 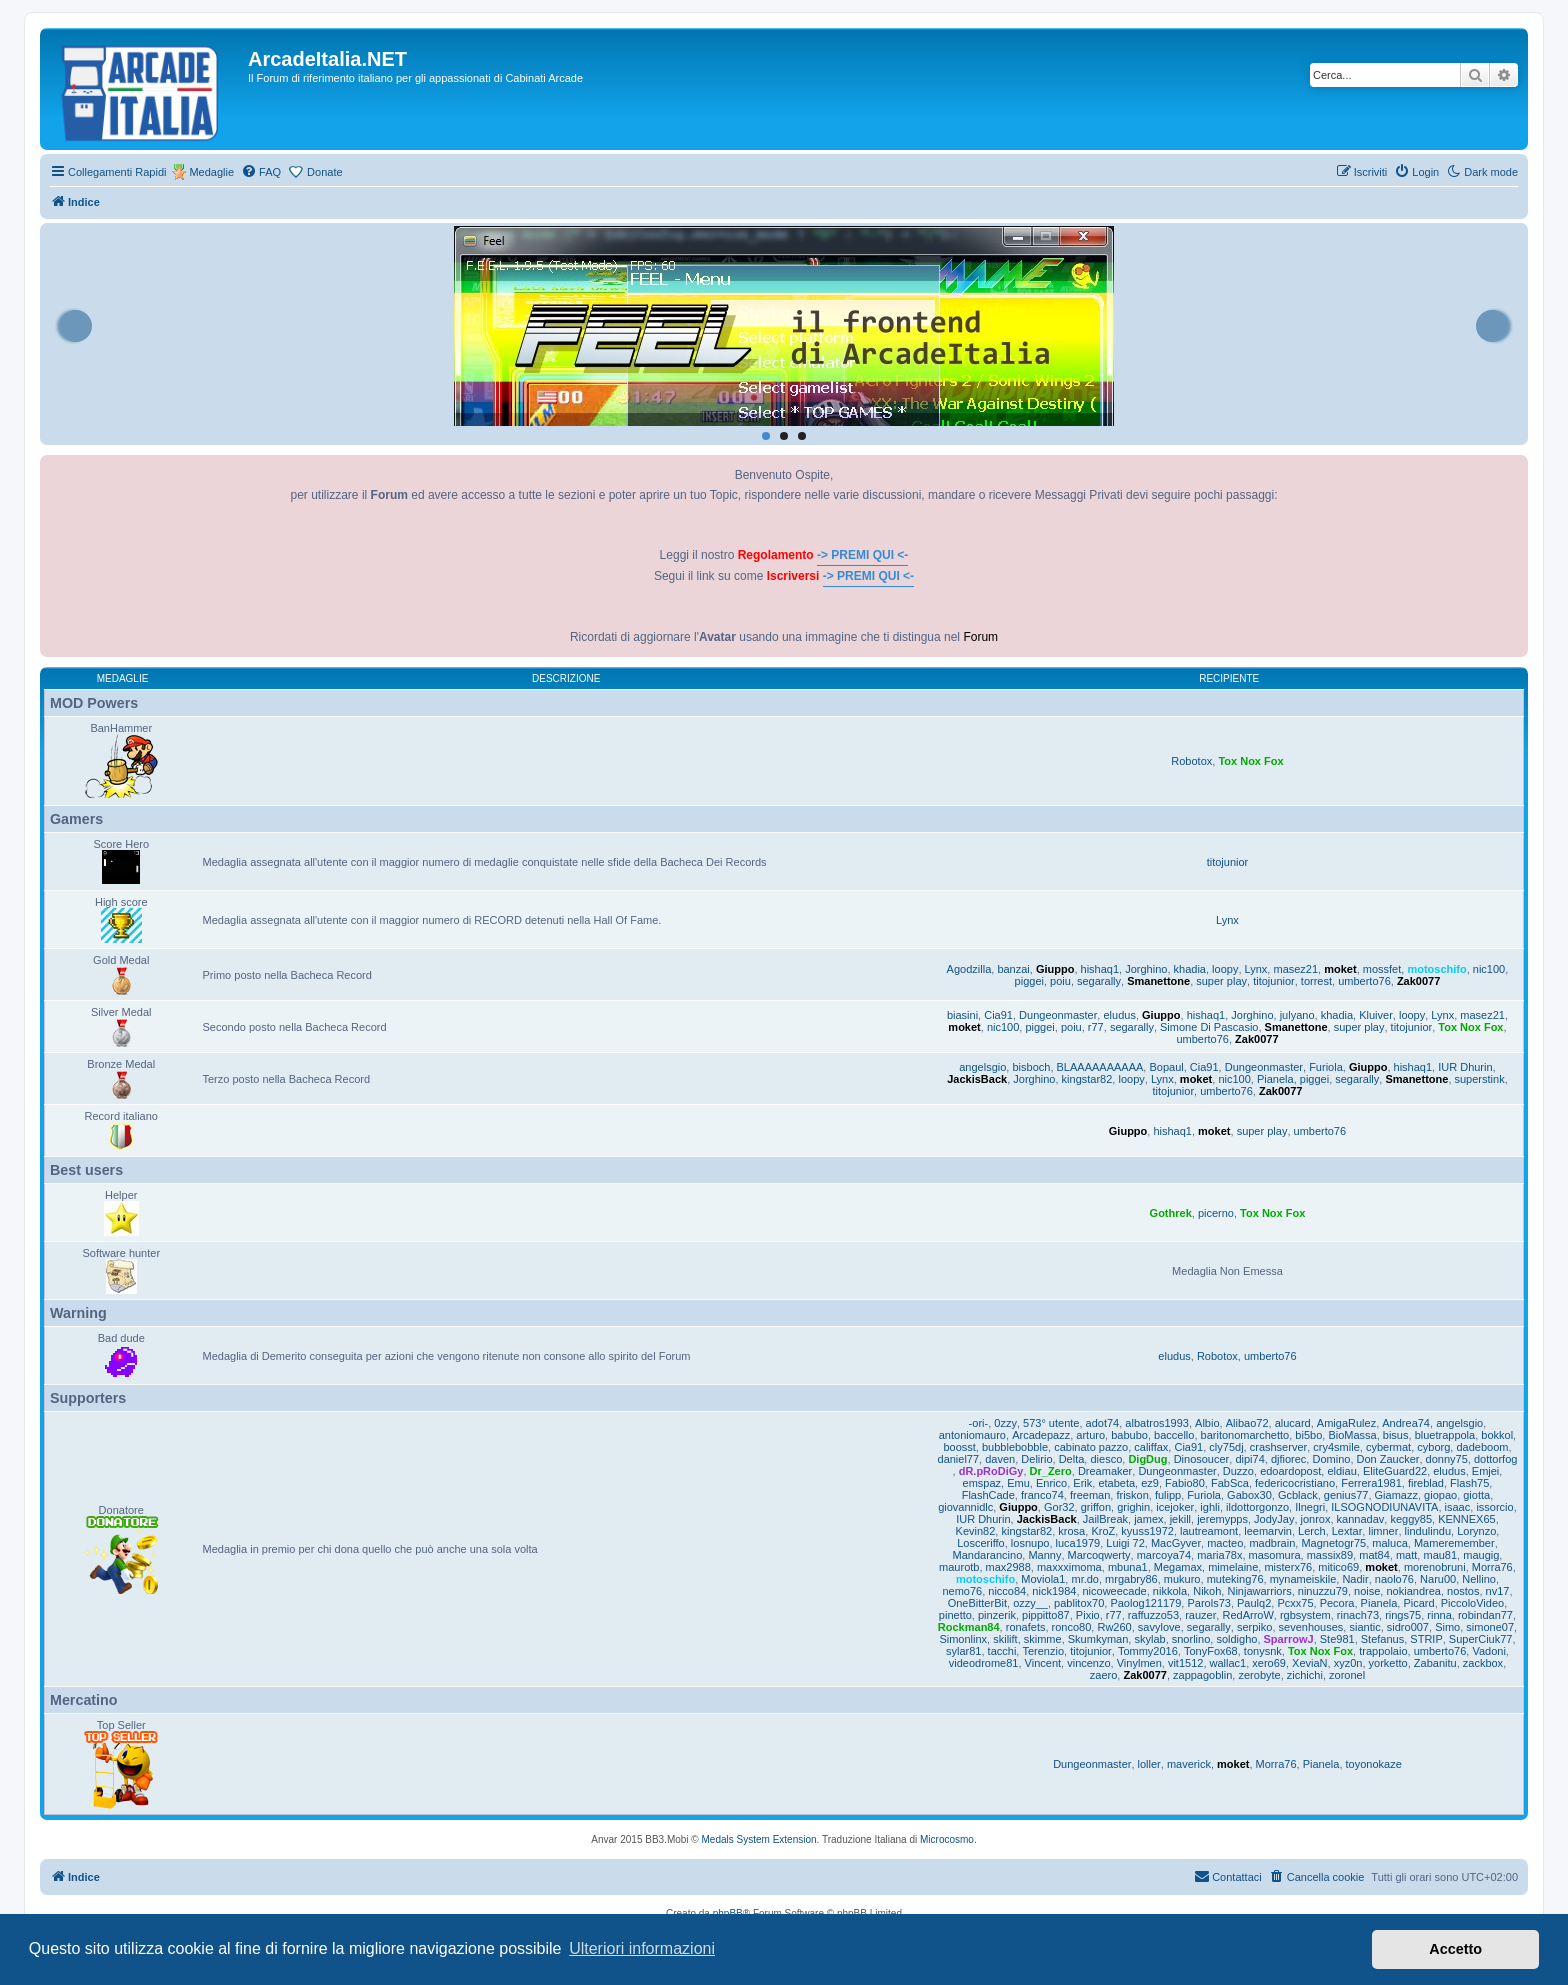 I want to click on jamex, so click(x=1148, y=1519).